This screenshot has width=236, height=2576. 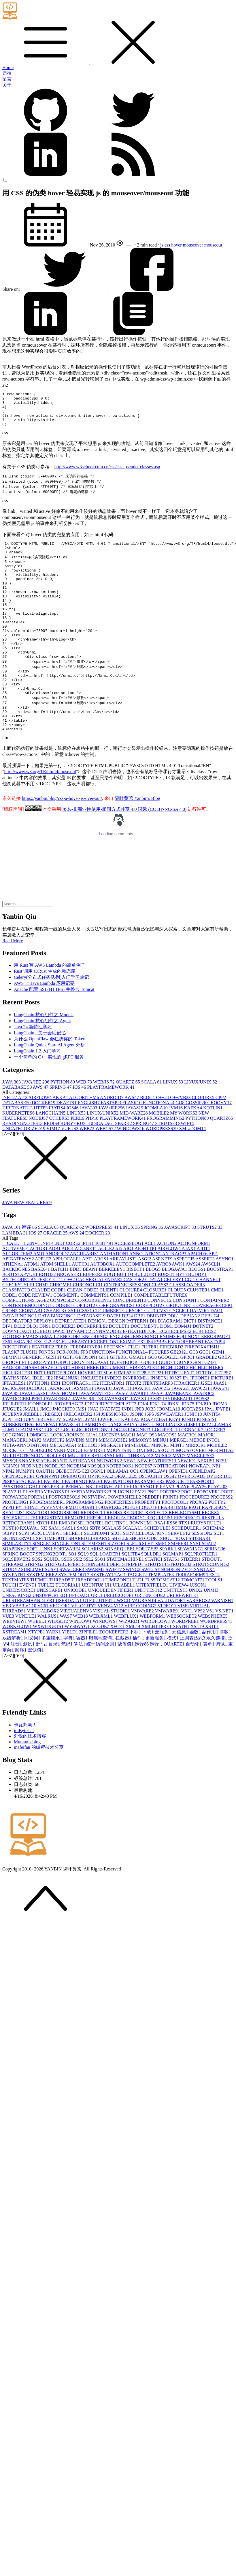 What do you see at coordinates (40, 1075) in the screenshot?
I see `LangChain - 关于会话记忆` at bounding box center [40, 1075].